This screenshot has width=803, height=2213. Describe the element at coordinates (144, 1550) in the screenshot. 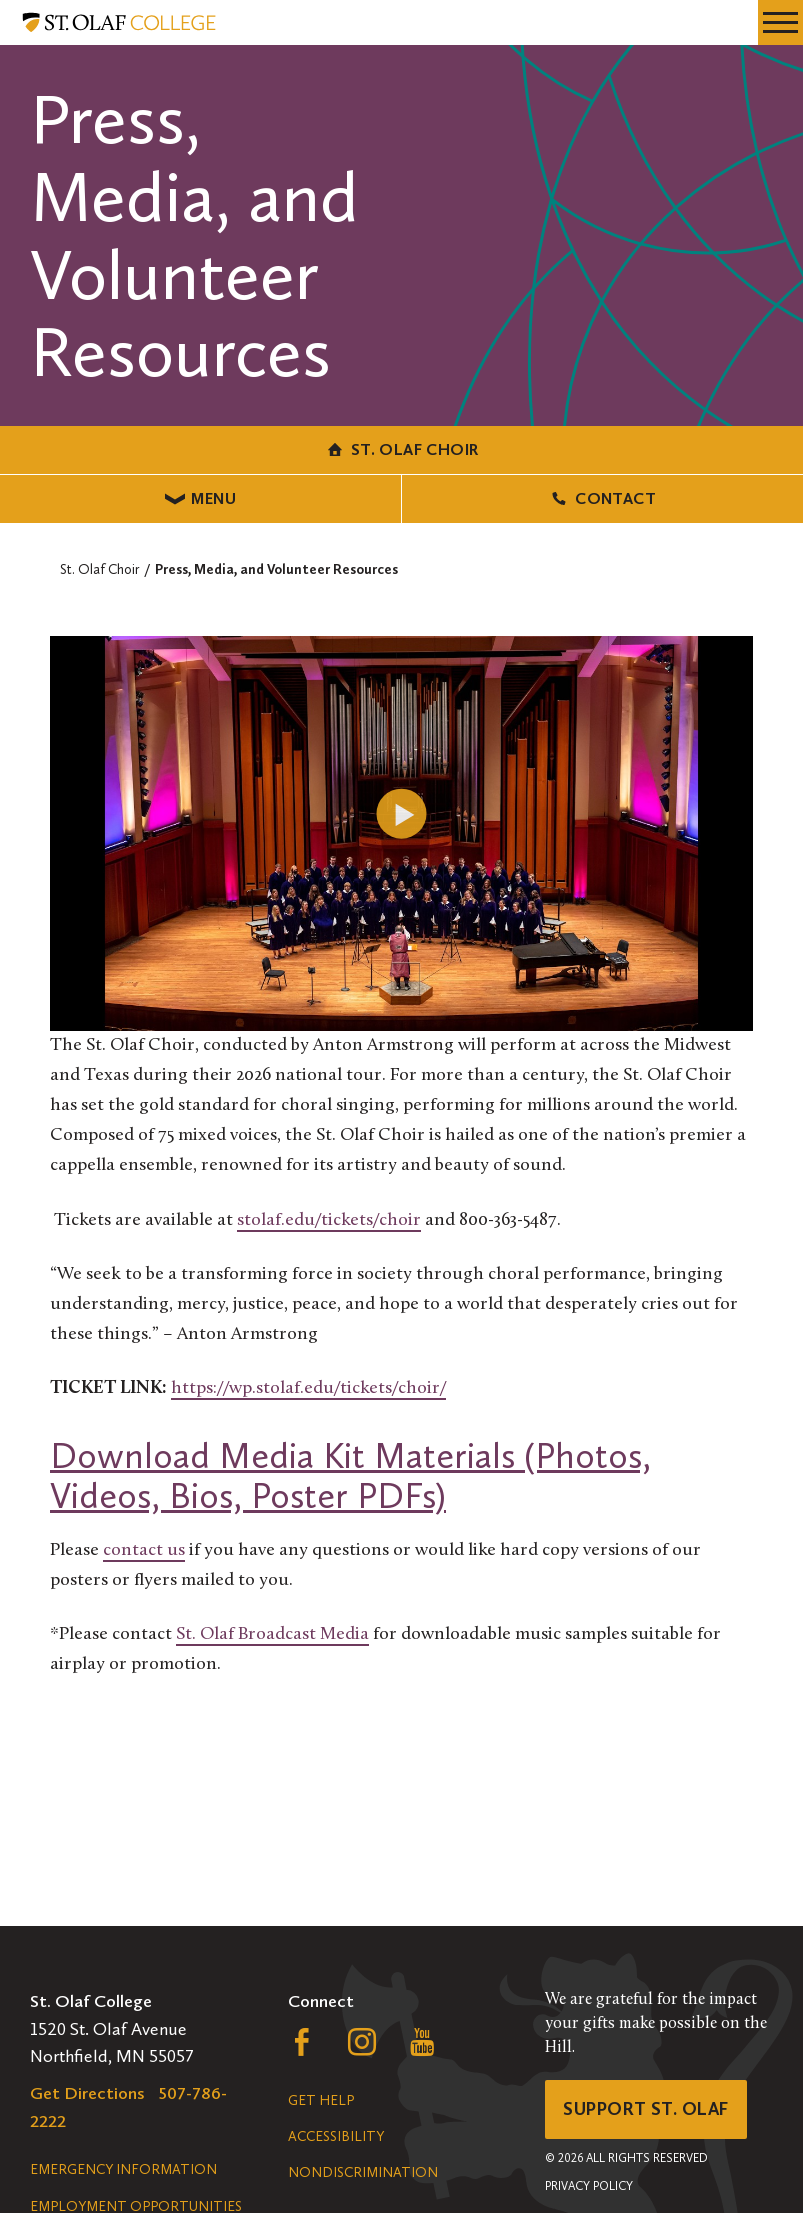

I see `contact us` at that location.